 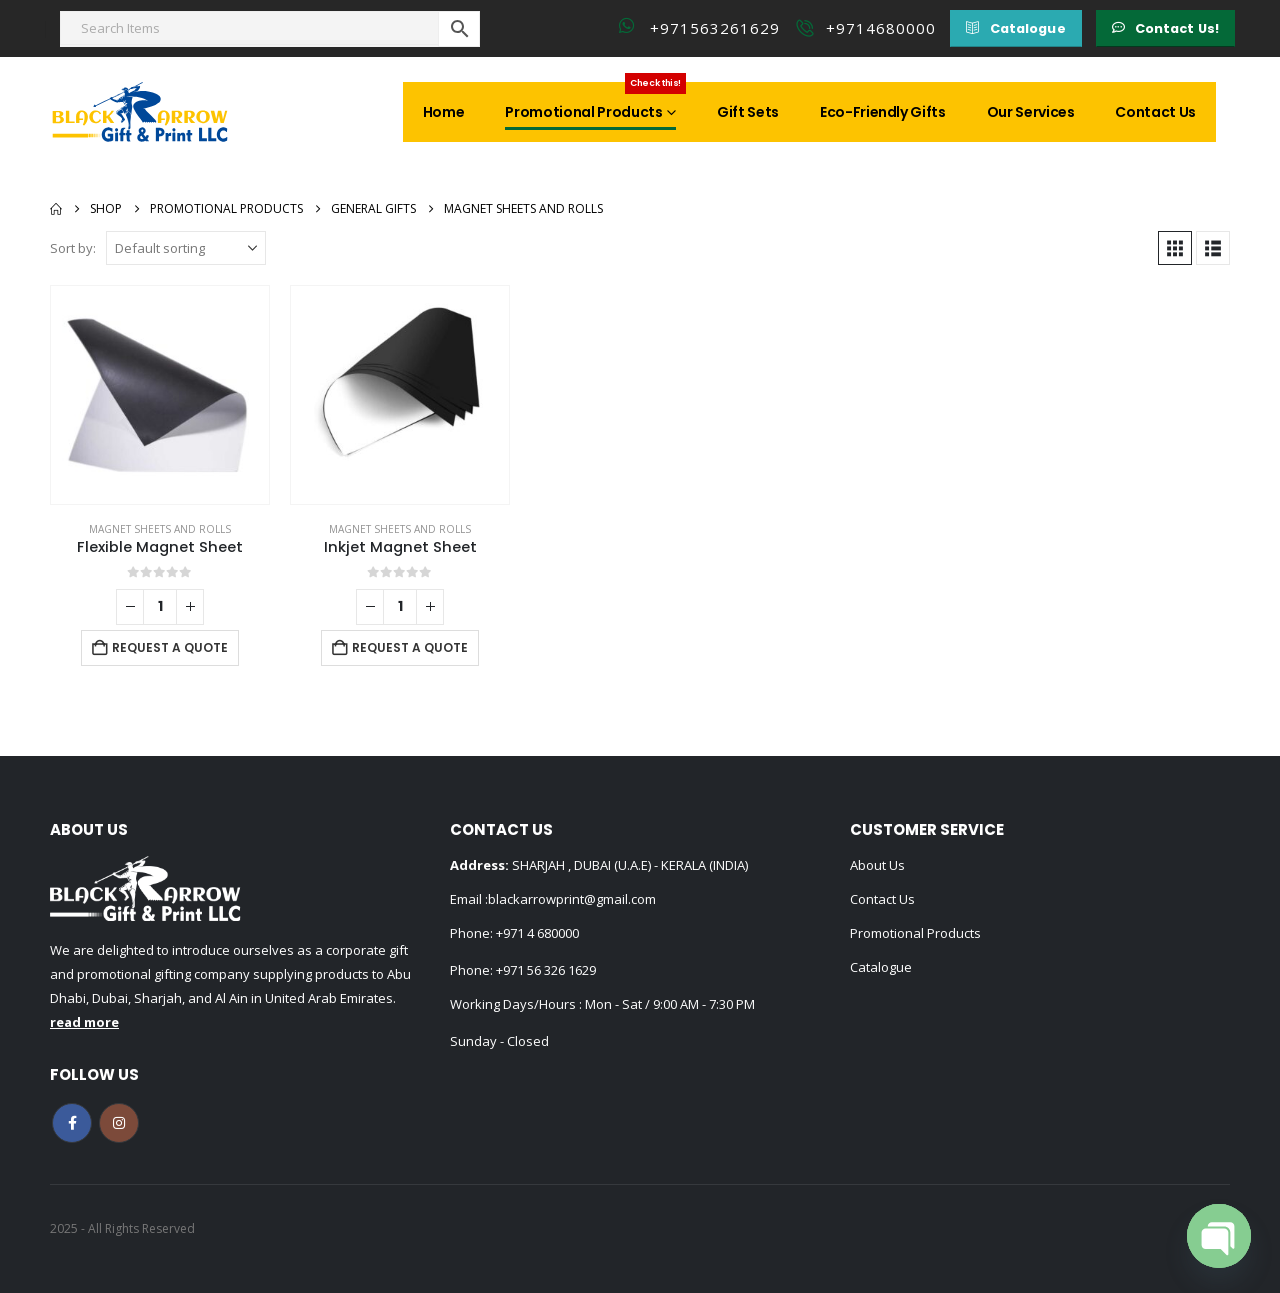 What do you see at coordinates (186, 248) in the screenshot?
I see `[Sort by:]` at bounding box center [186, 248].